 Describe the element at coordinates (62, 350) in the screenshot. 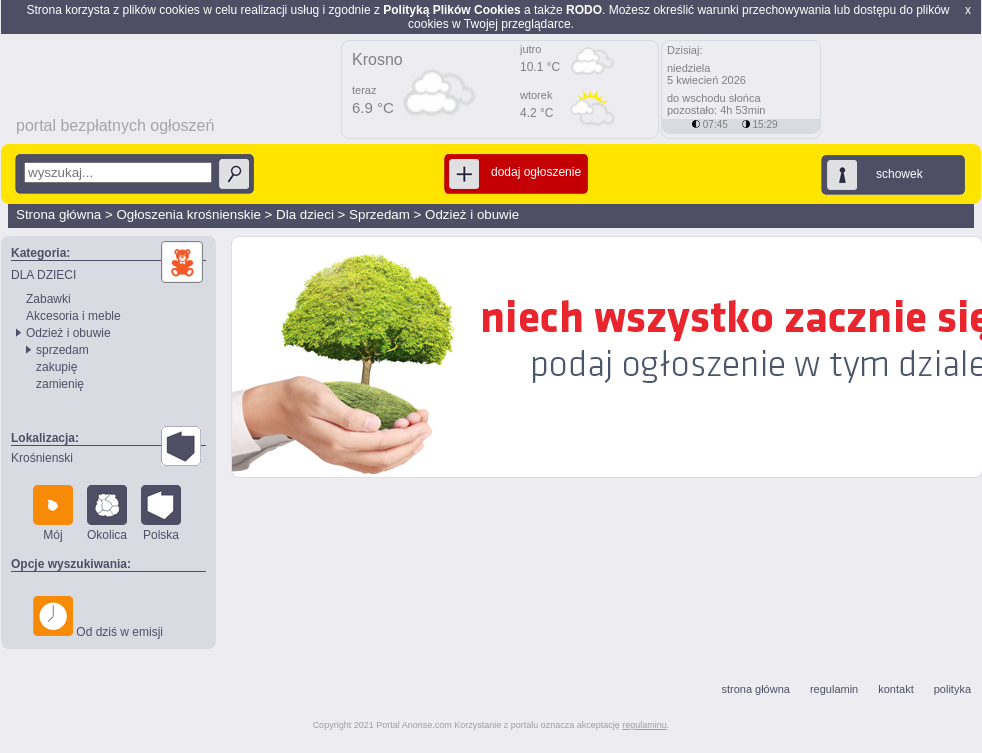

I see `sprzedam` at that location.